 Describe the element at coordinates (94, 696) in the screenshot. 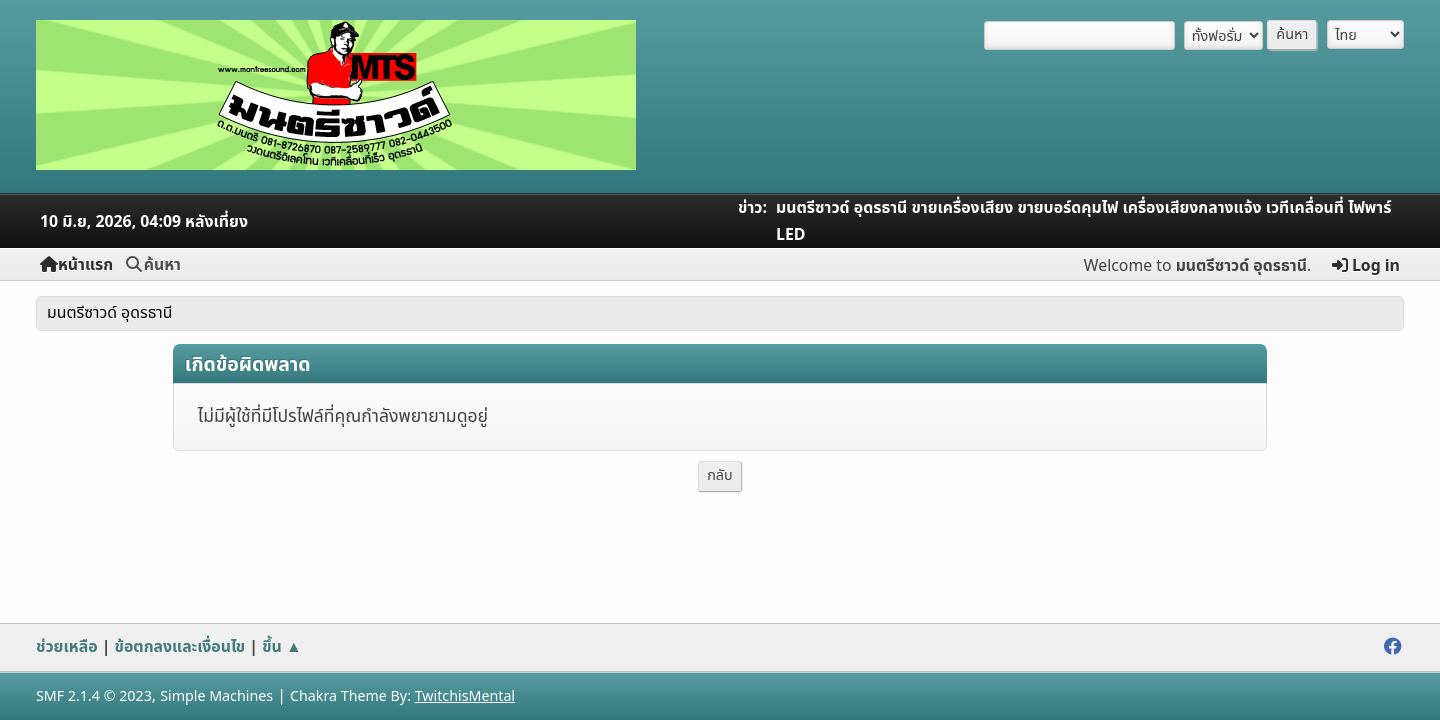

I see `SMF 2.1.4 © 2023` at that location.